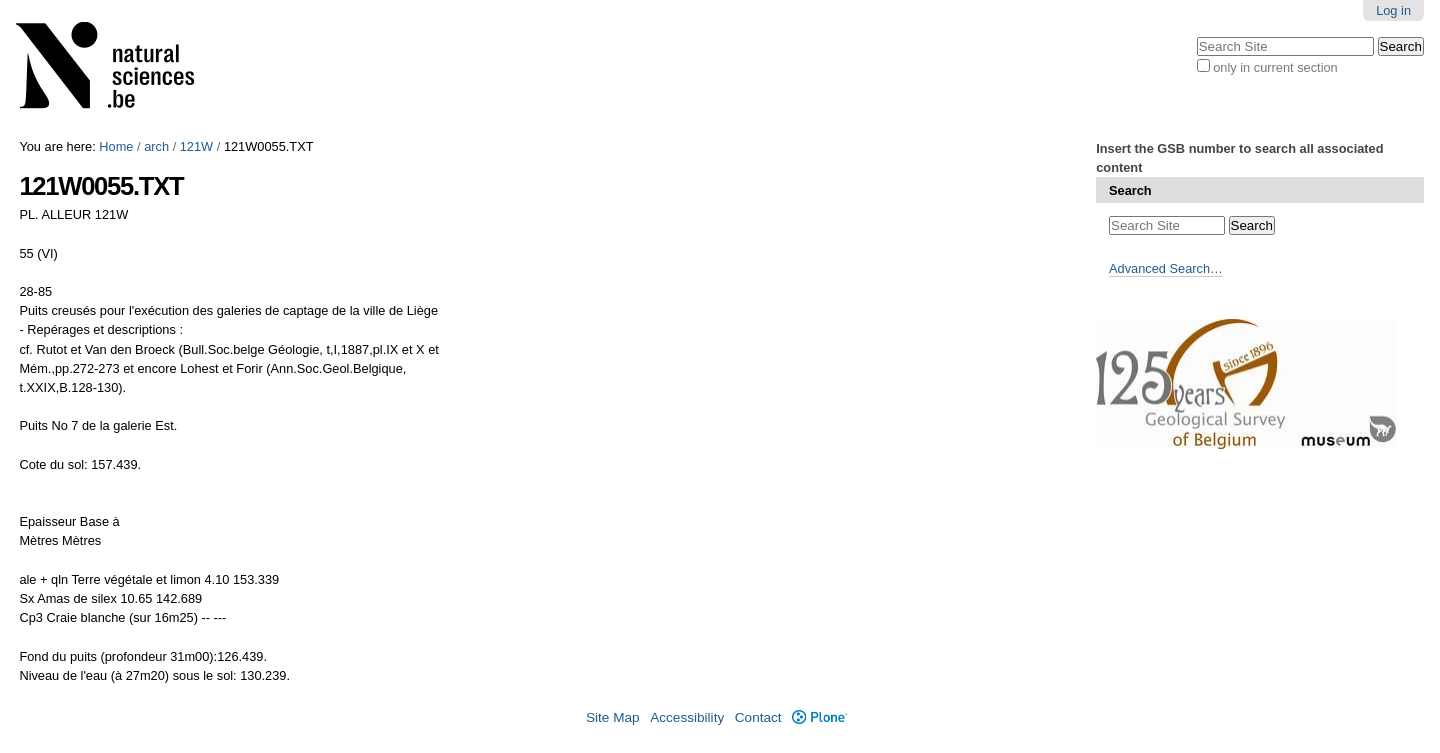 The height and width of the screenshot is (753, 1440). I want to click on Accessibility, so click(687, 717).